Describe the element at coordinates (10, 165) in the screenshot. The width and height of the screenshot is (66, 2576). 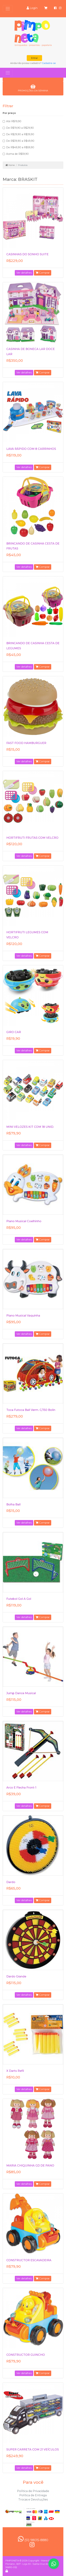
I see `Home` at that location.